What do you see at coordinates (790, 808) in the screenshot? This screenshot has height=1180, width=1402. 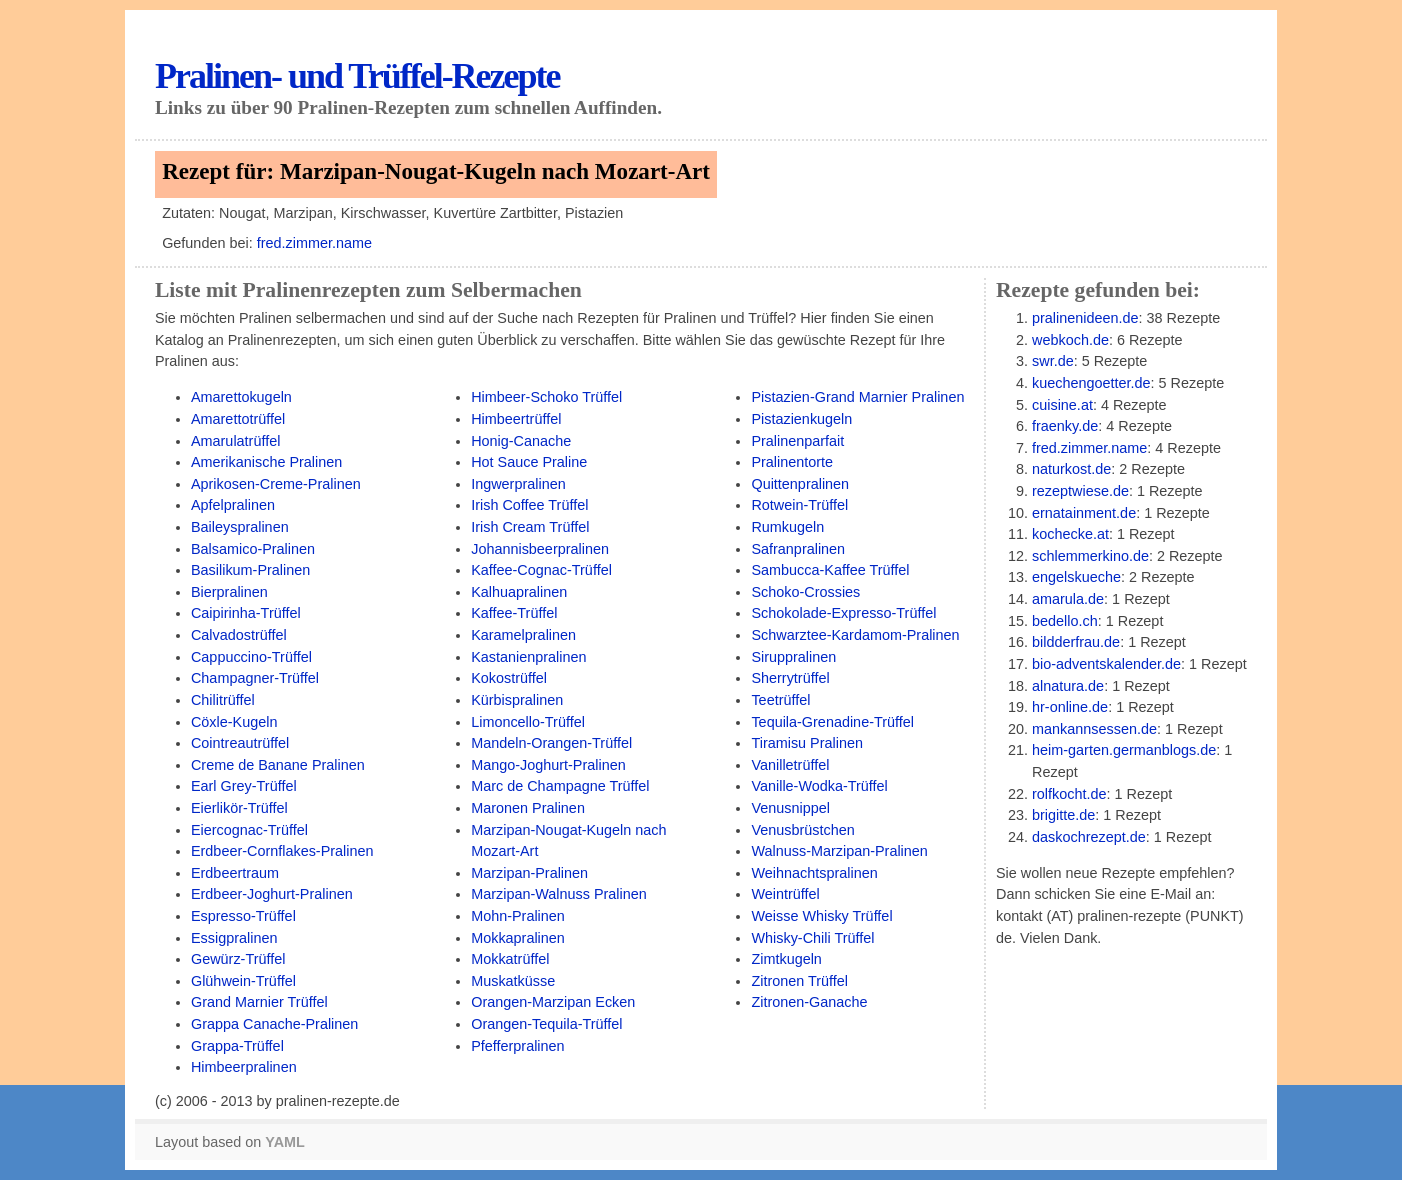 I see `Venusnippel` at bounding box center [790, 808].